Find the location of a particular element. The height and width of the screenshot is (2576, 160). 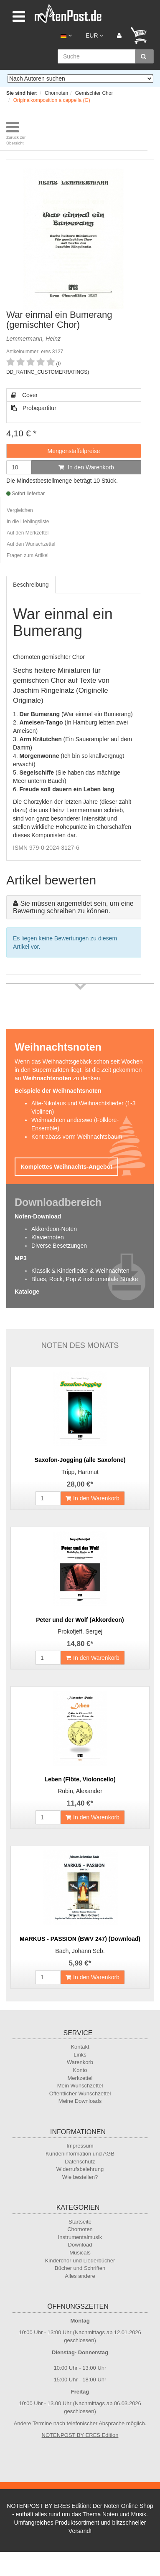

Auf den Wunschzettel is located at coordinates (31, 544).